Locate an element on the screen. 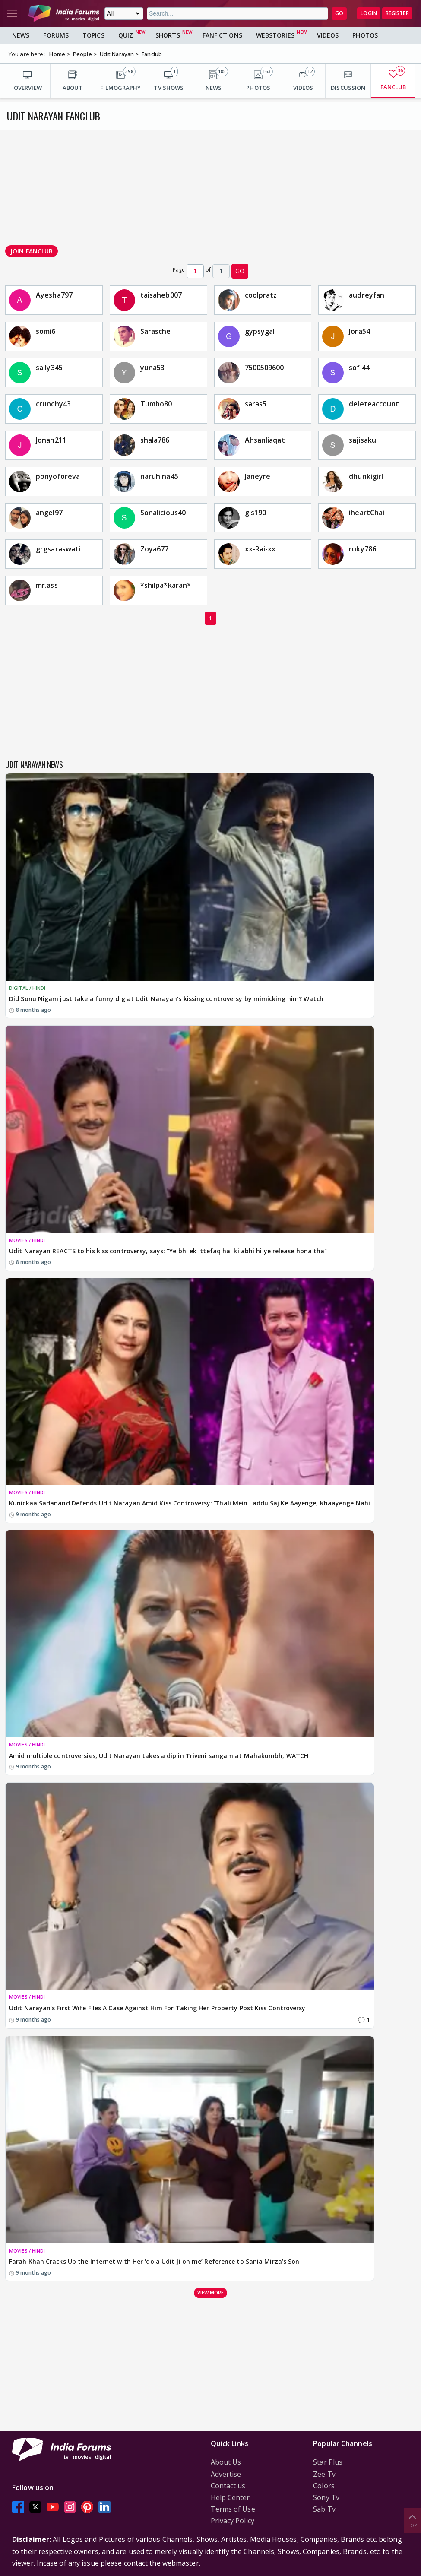  News is located at coordinates (20, 35).